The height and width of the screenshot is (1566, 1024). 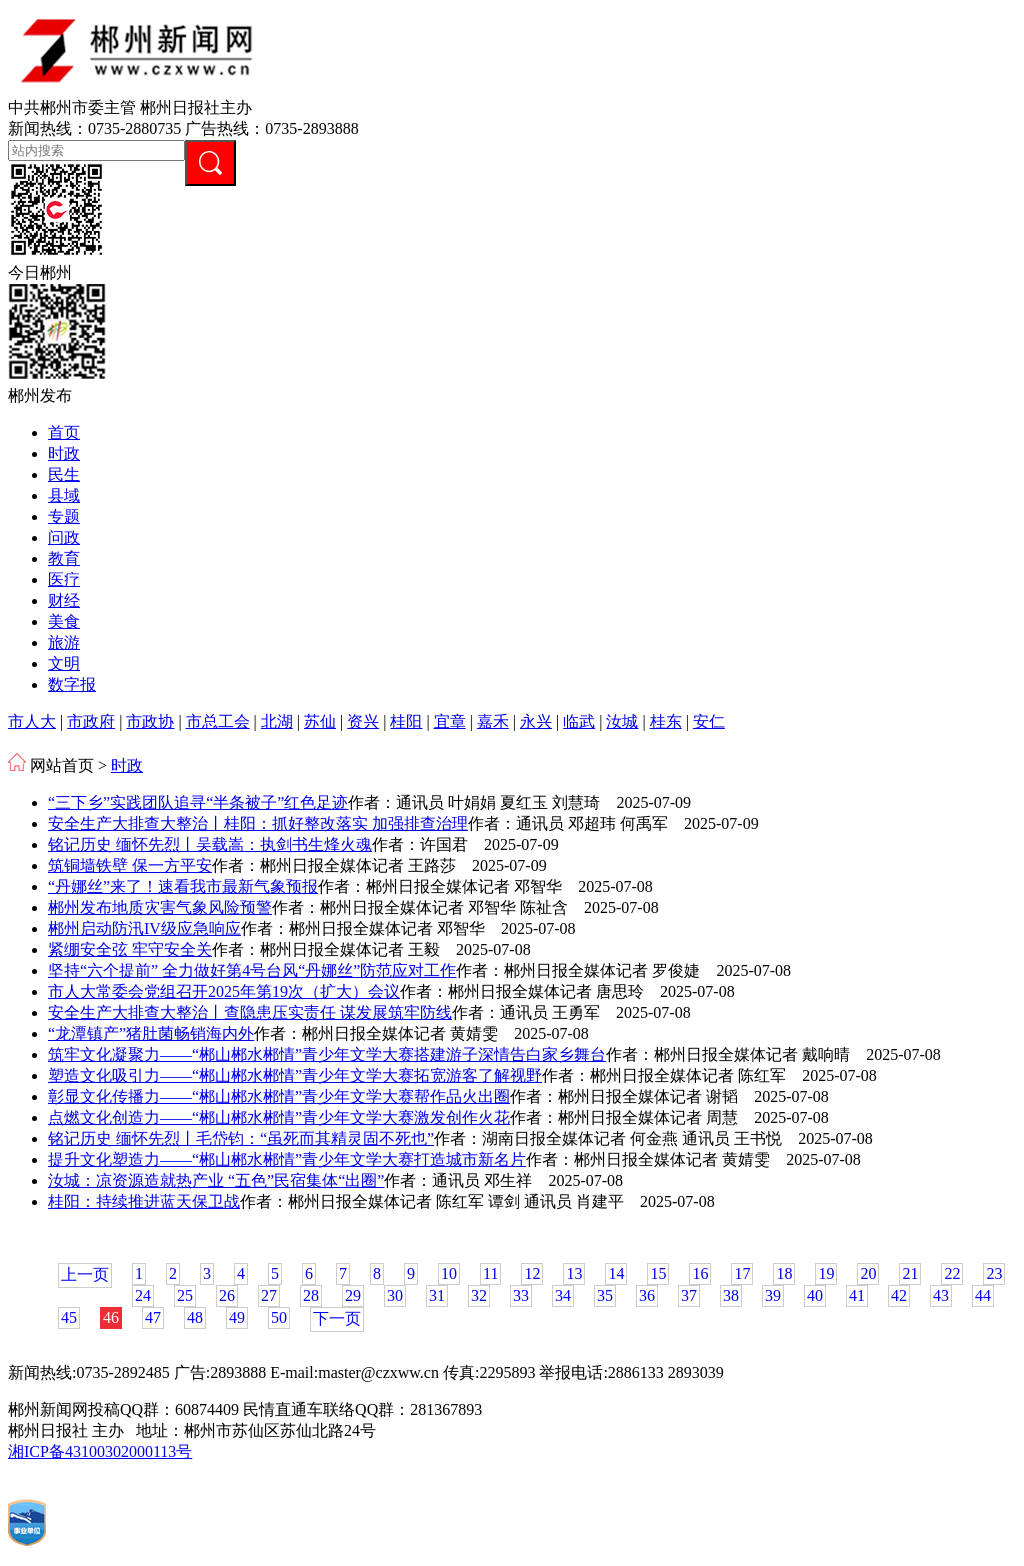 I want to click on 15, so click(x=658, y=1273).